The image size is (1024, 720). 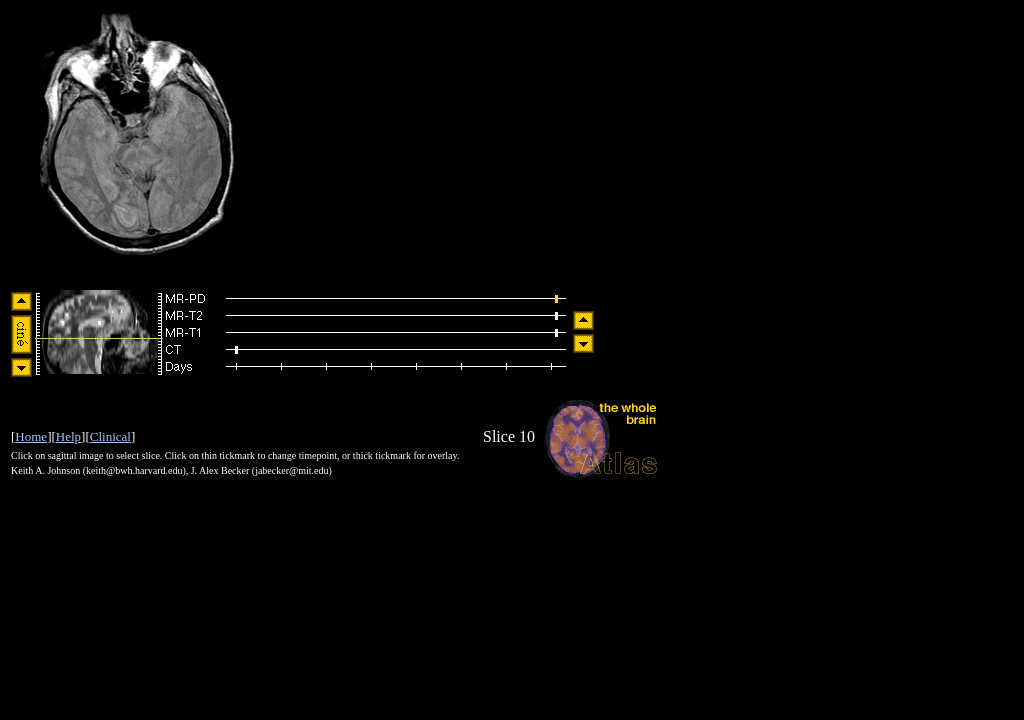 I want to click on Help, so click(x=68, y=436).